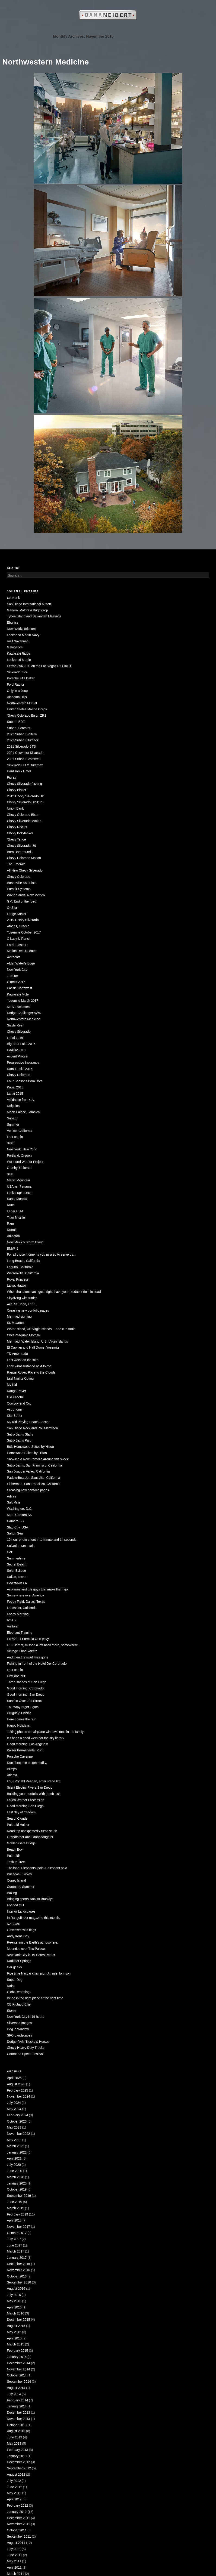  I want to click on Summer, so click(13, 1124).